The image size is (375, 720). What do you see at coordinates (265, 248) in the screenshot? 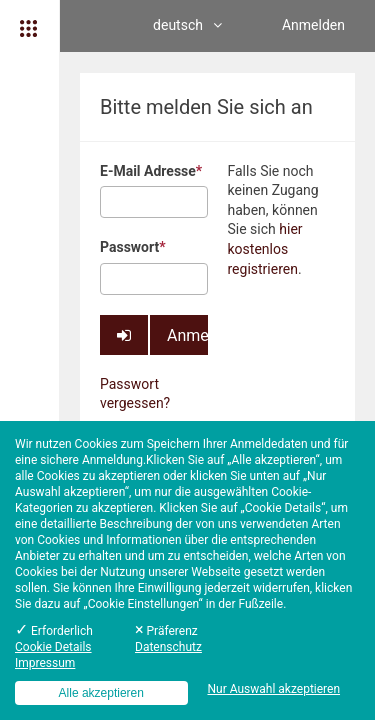
I see `hier kostenlos registrieren` at bounding box center [265, 248].